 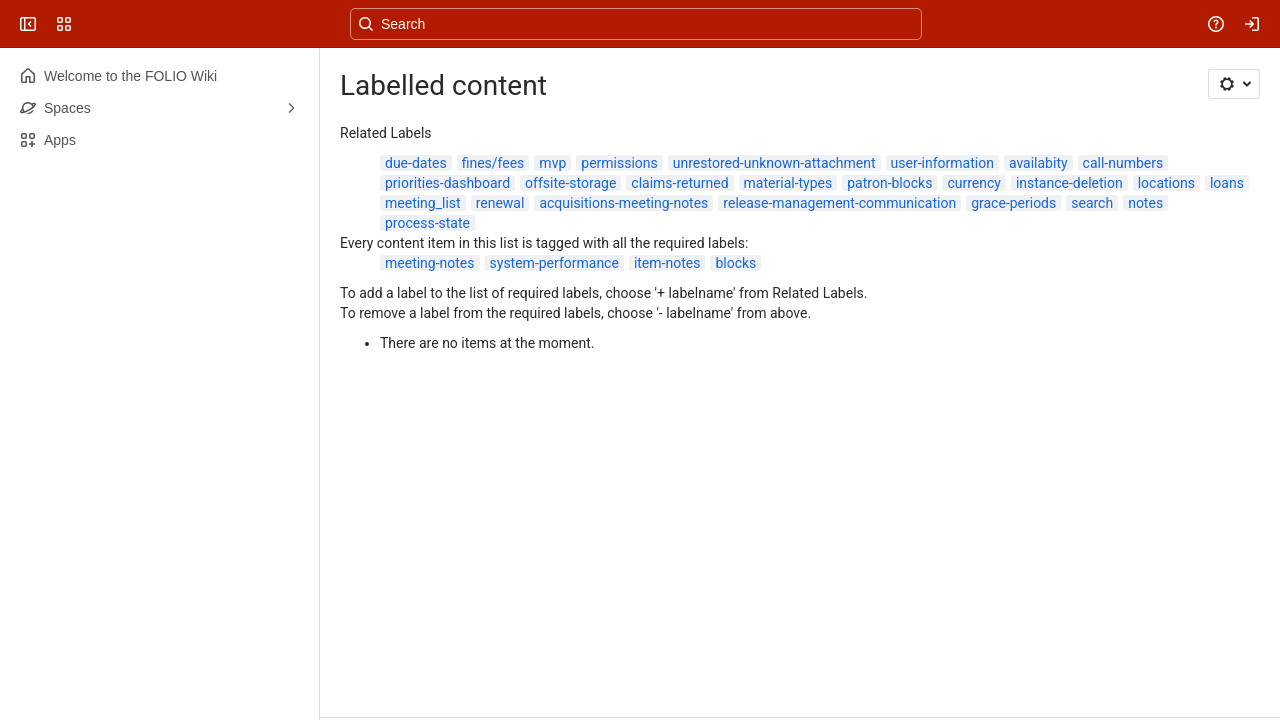 I want to click on user-information, so click(x=942, y=163).